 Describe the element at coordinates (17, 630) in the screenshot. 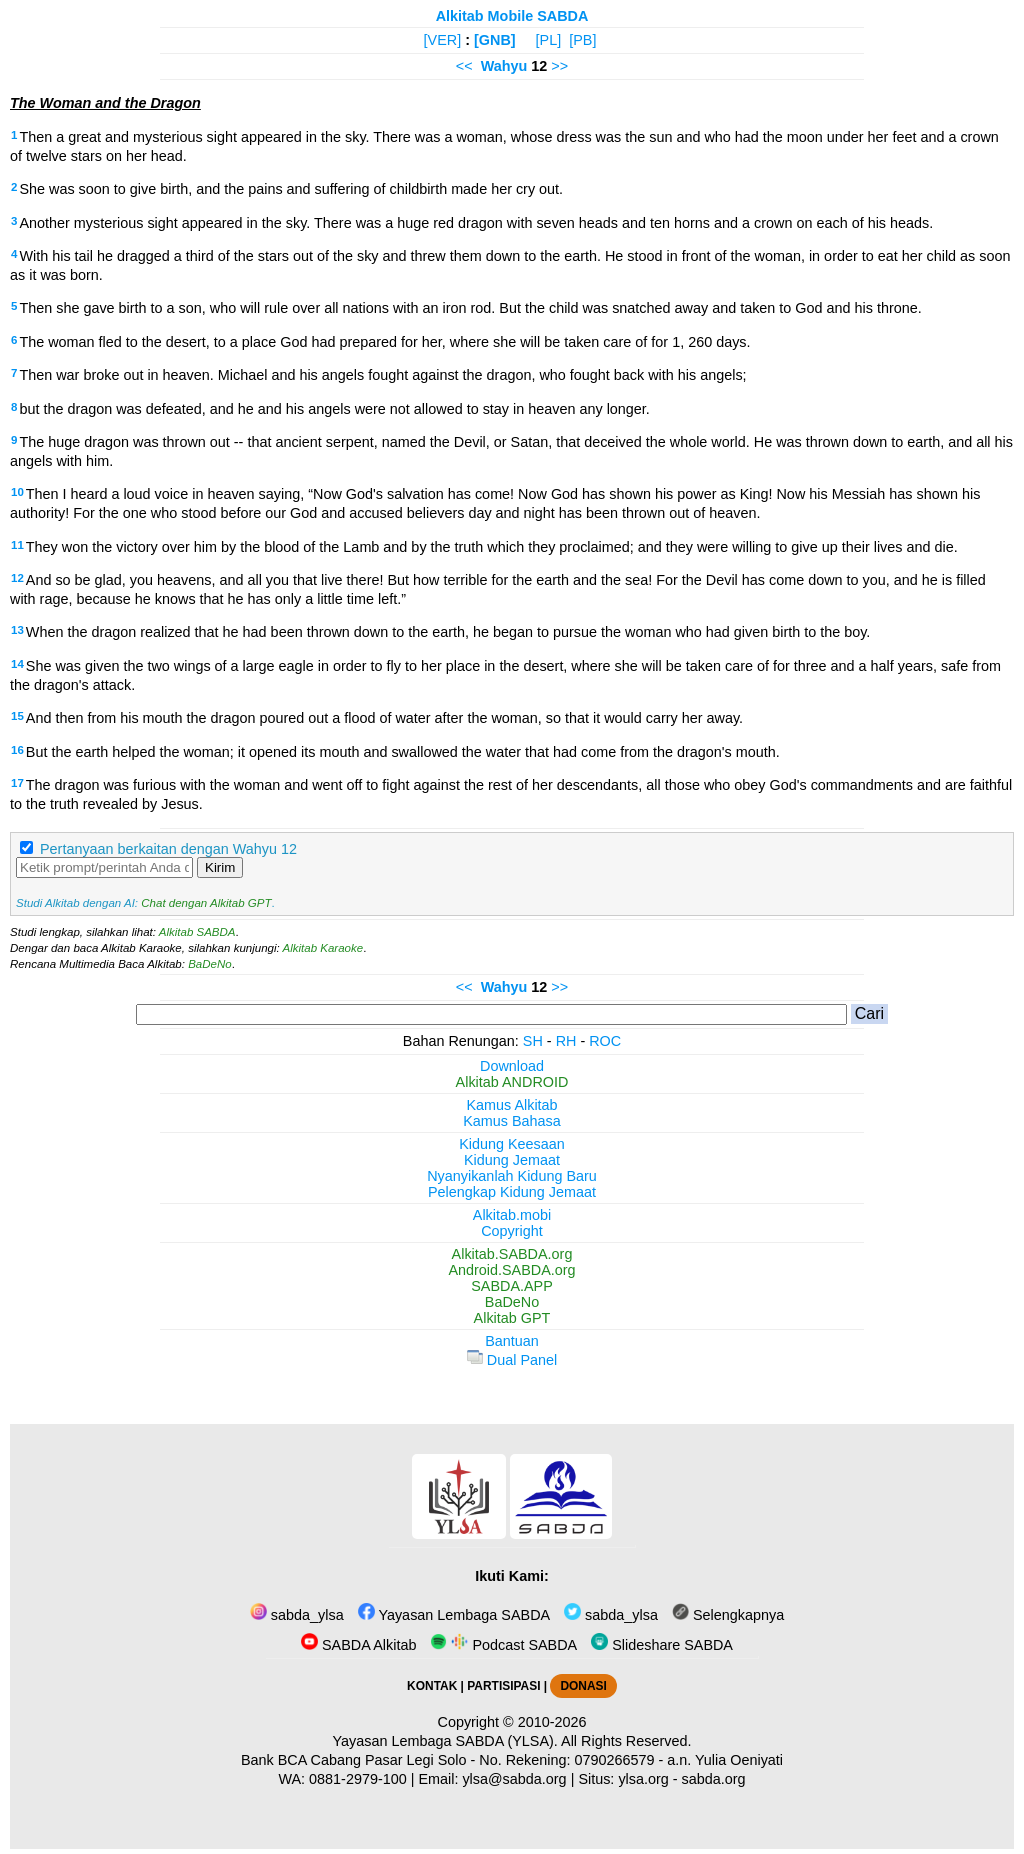

I see `13` at that location.